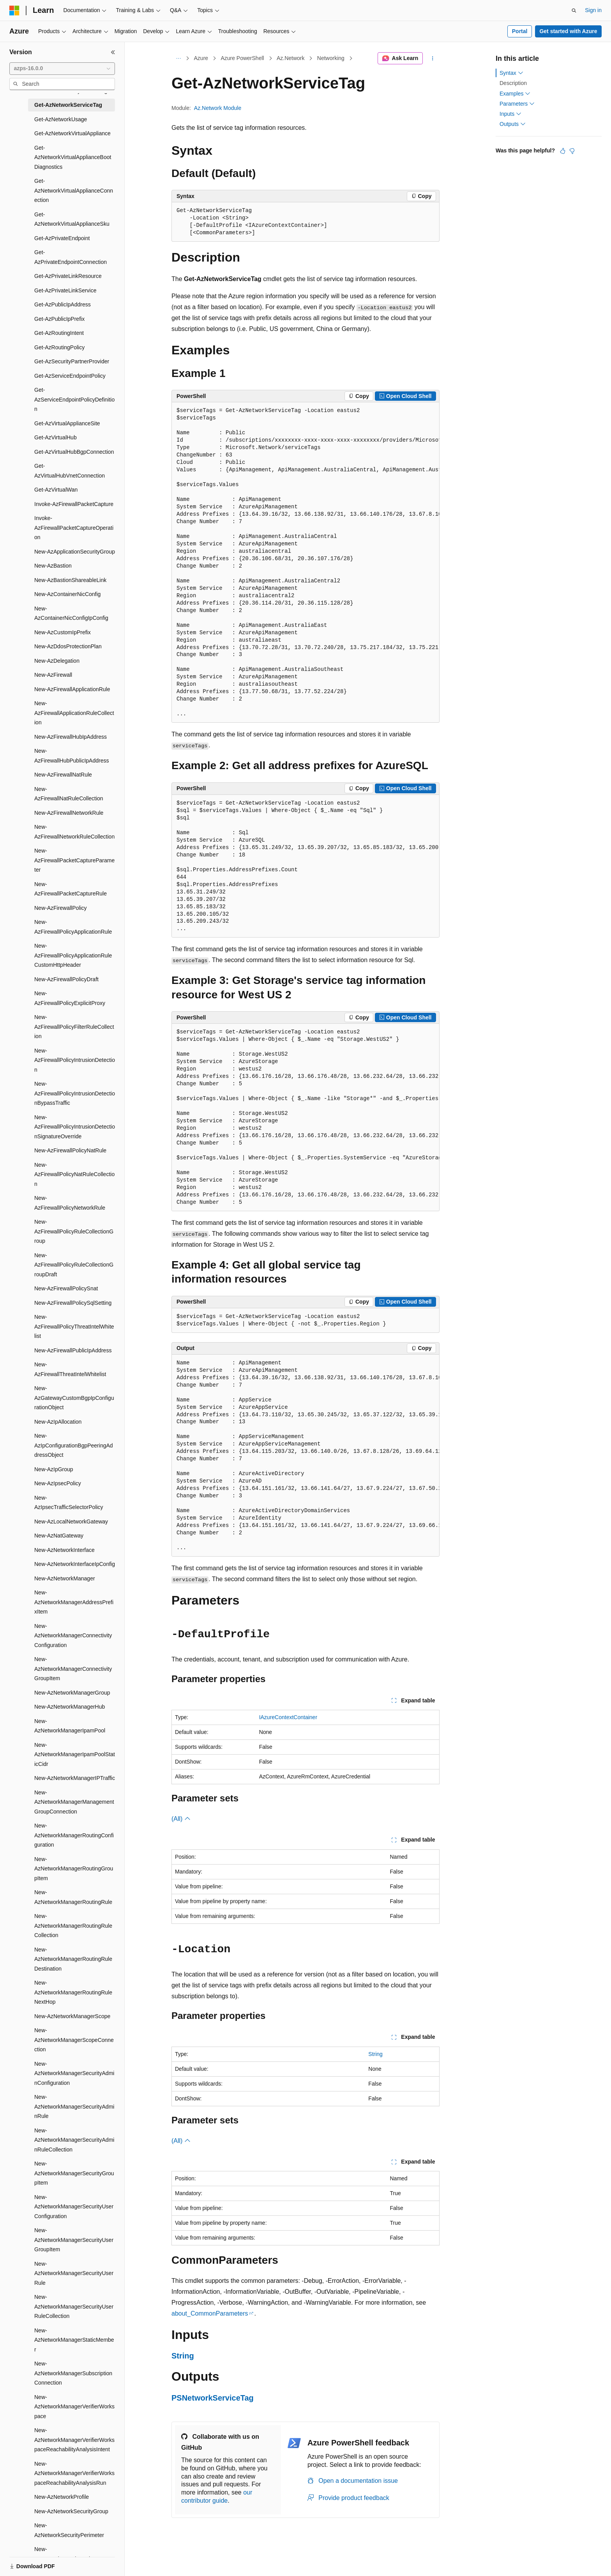  I want to click on New-AzFirewall [treeitem], so click(53, 675).